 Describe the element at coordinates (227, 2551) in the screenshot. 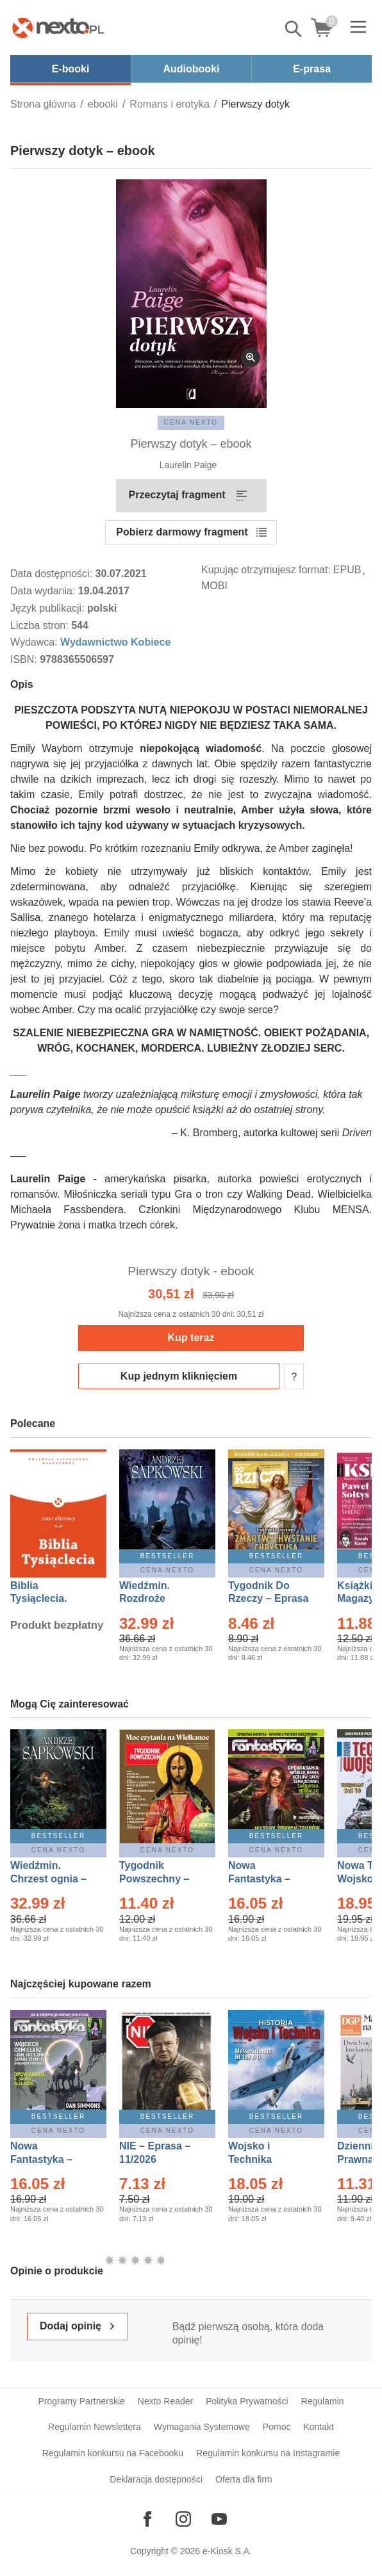

I see `e-Kiosk S.A.` at that location.